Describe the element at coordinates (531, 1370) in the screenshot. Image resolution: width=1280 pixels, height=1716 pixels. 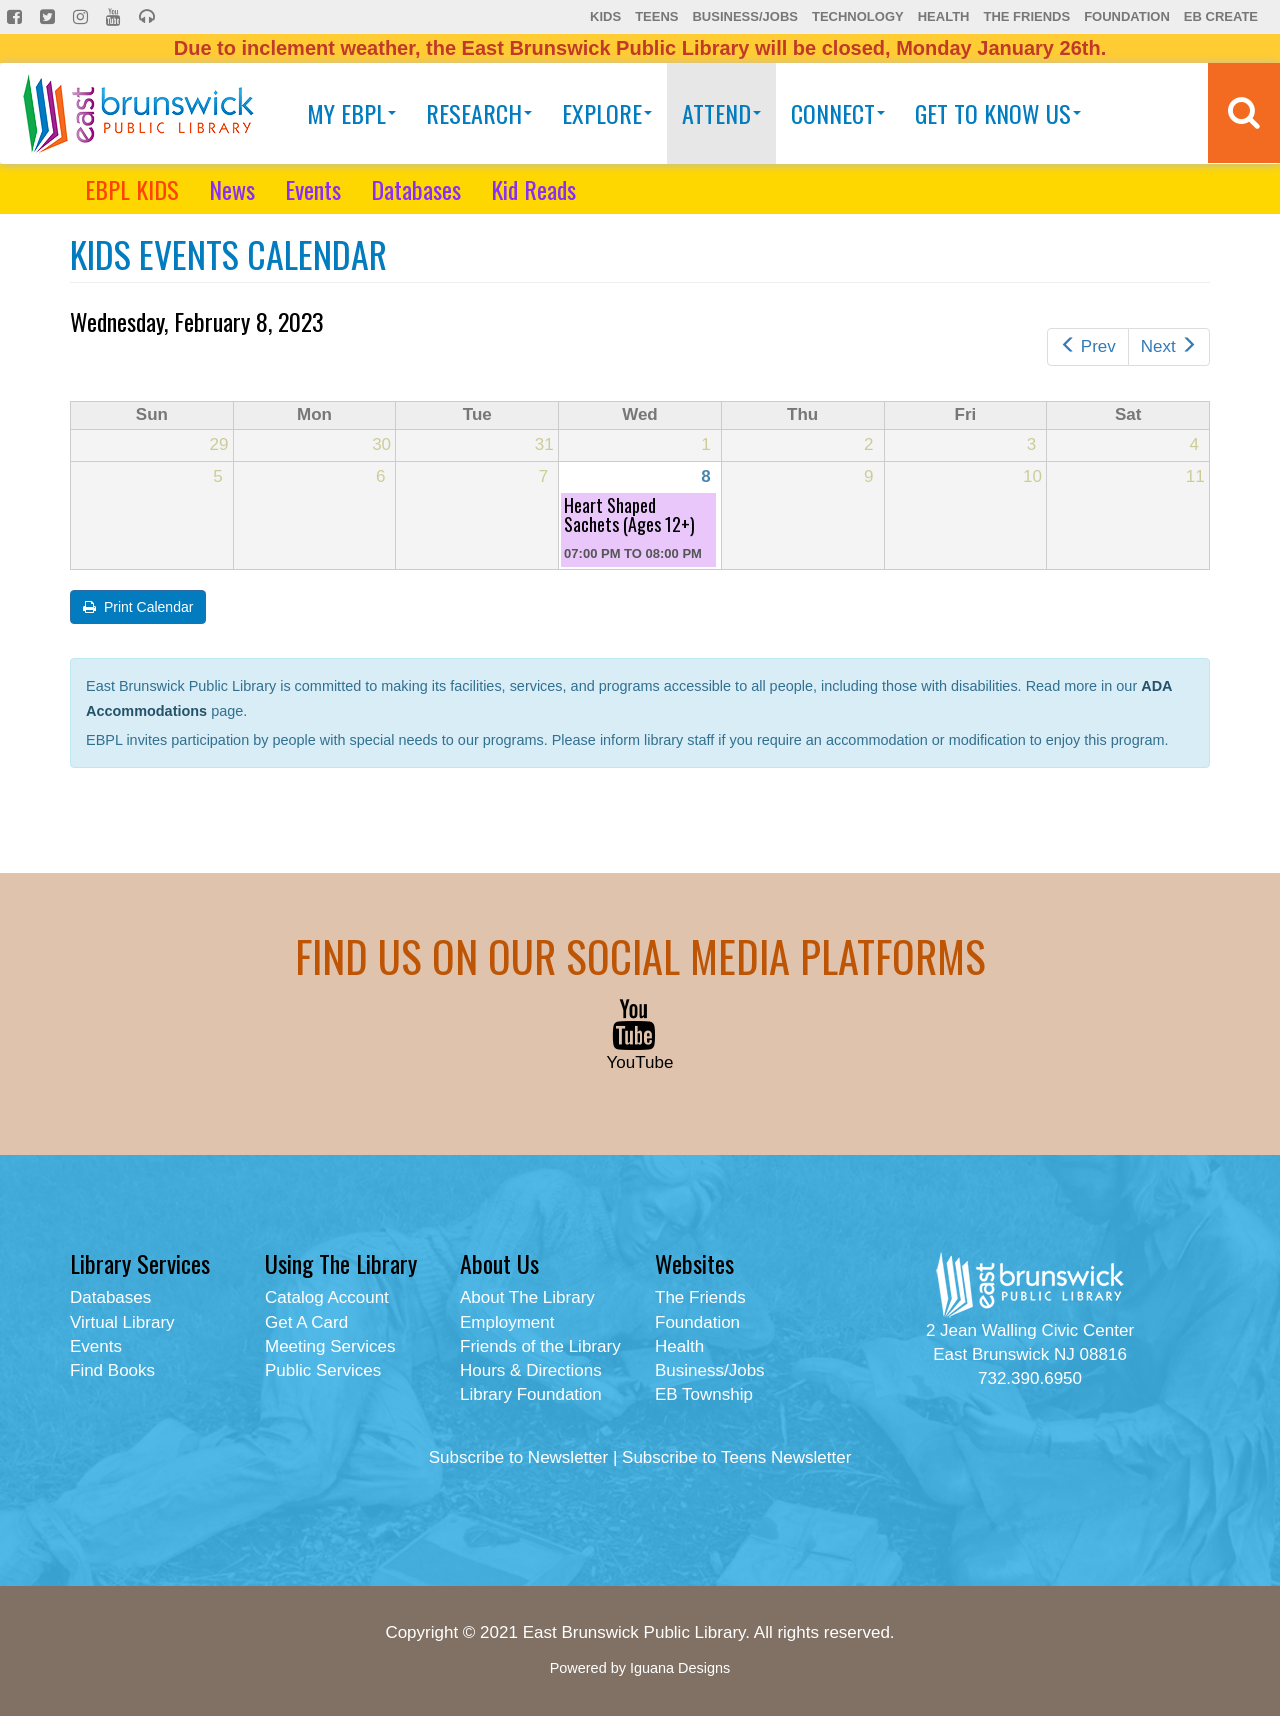
I see `Hours & Directions` at that location.